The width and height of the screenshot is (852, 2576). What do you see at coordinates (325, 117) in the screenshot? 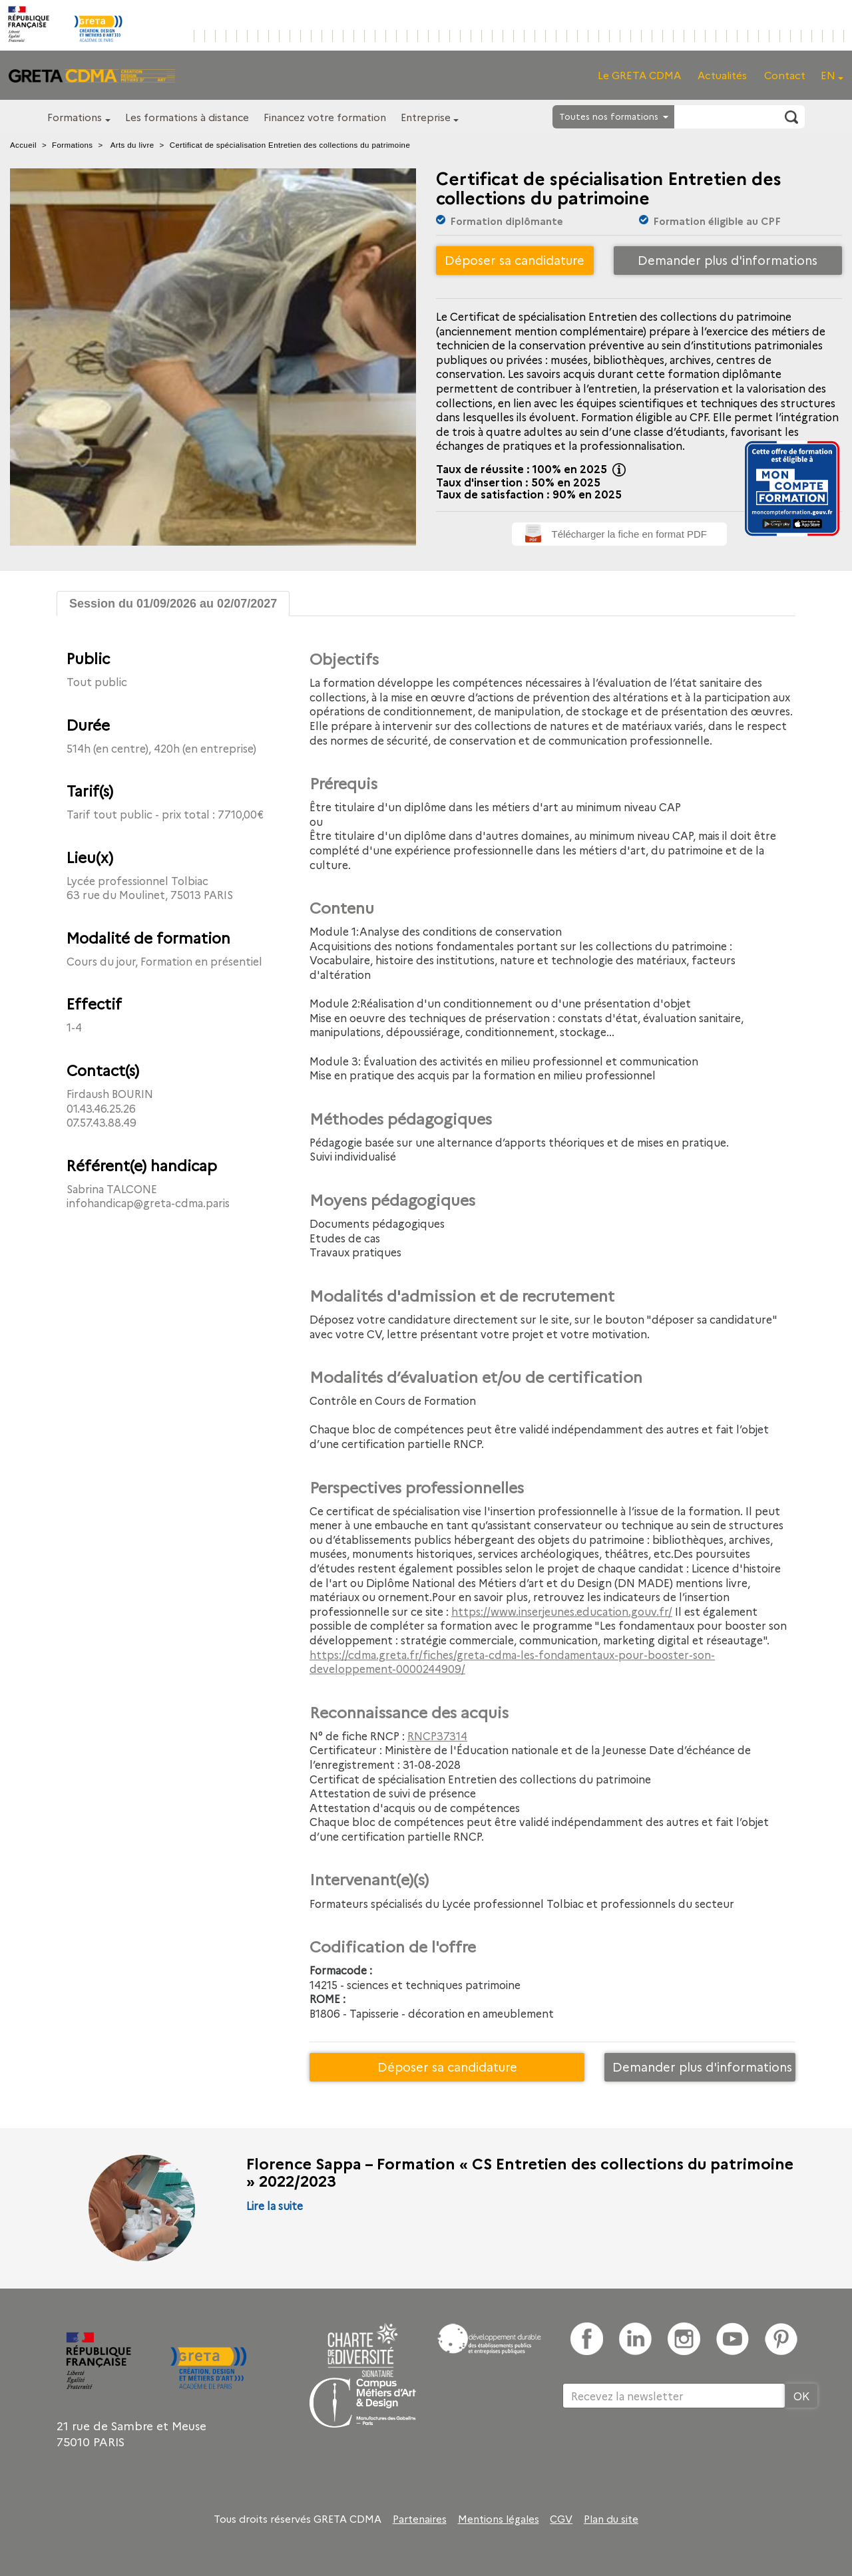
I see `Financez votre formation` at bounding box center [325, 117].